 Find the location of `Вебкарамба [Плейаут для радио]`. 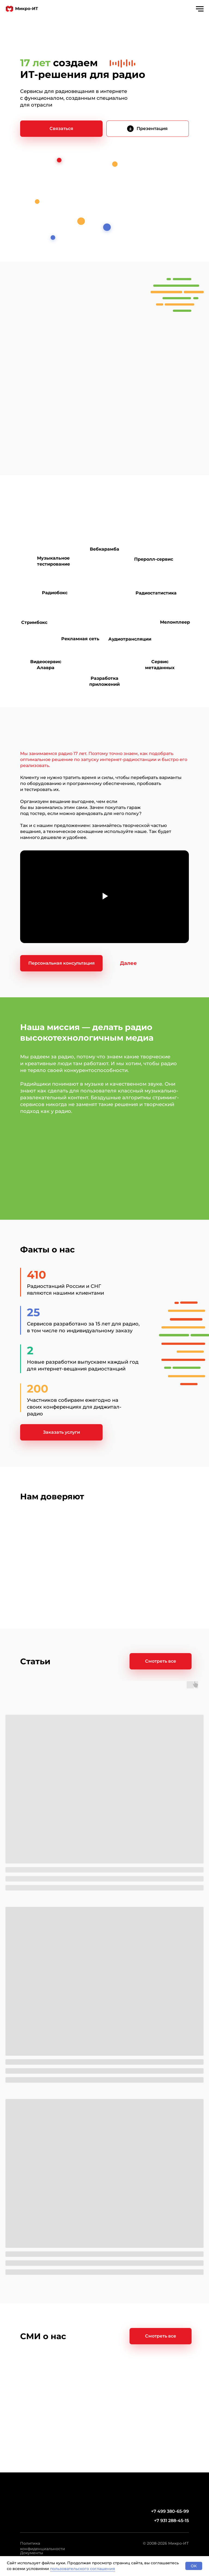

Вебкарамба [Плейаут для радио] is located at coordinates (104, 549).